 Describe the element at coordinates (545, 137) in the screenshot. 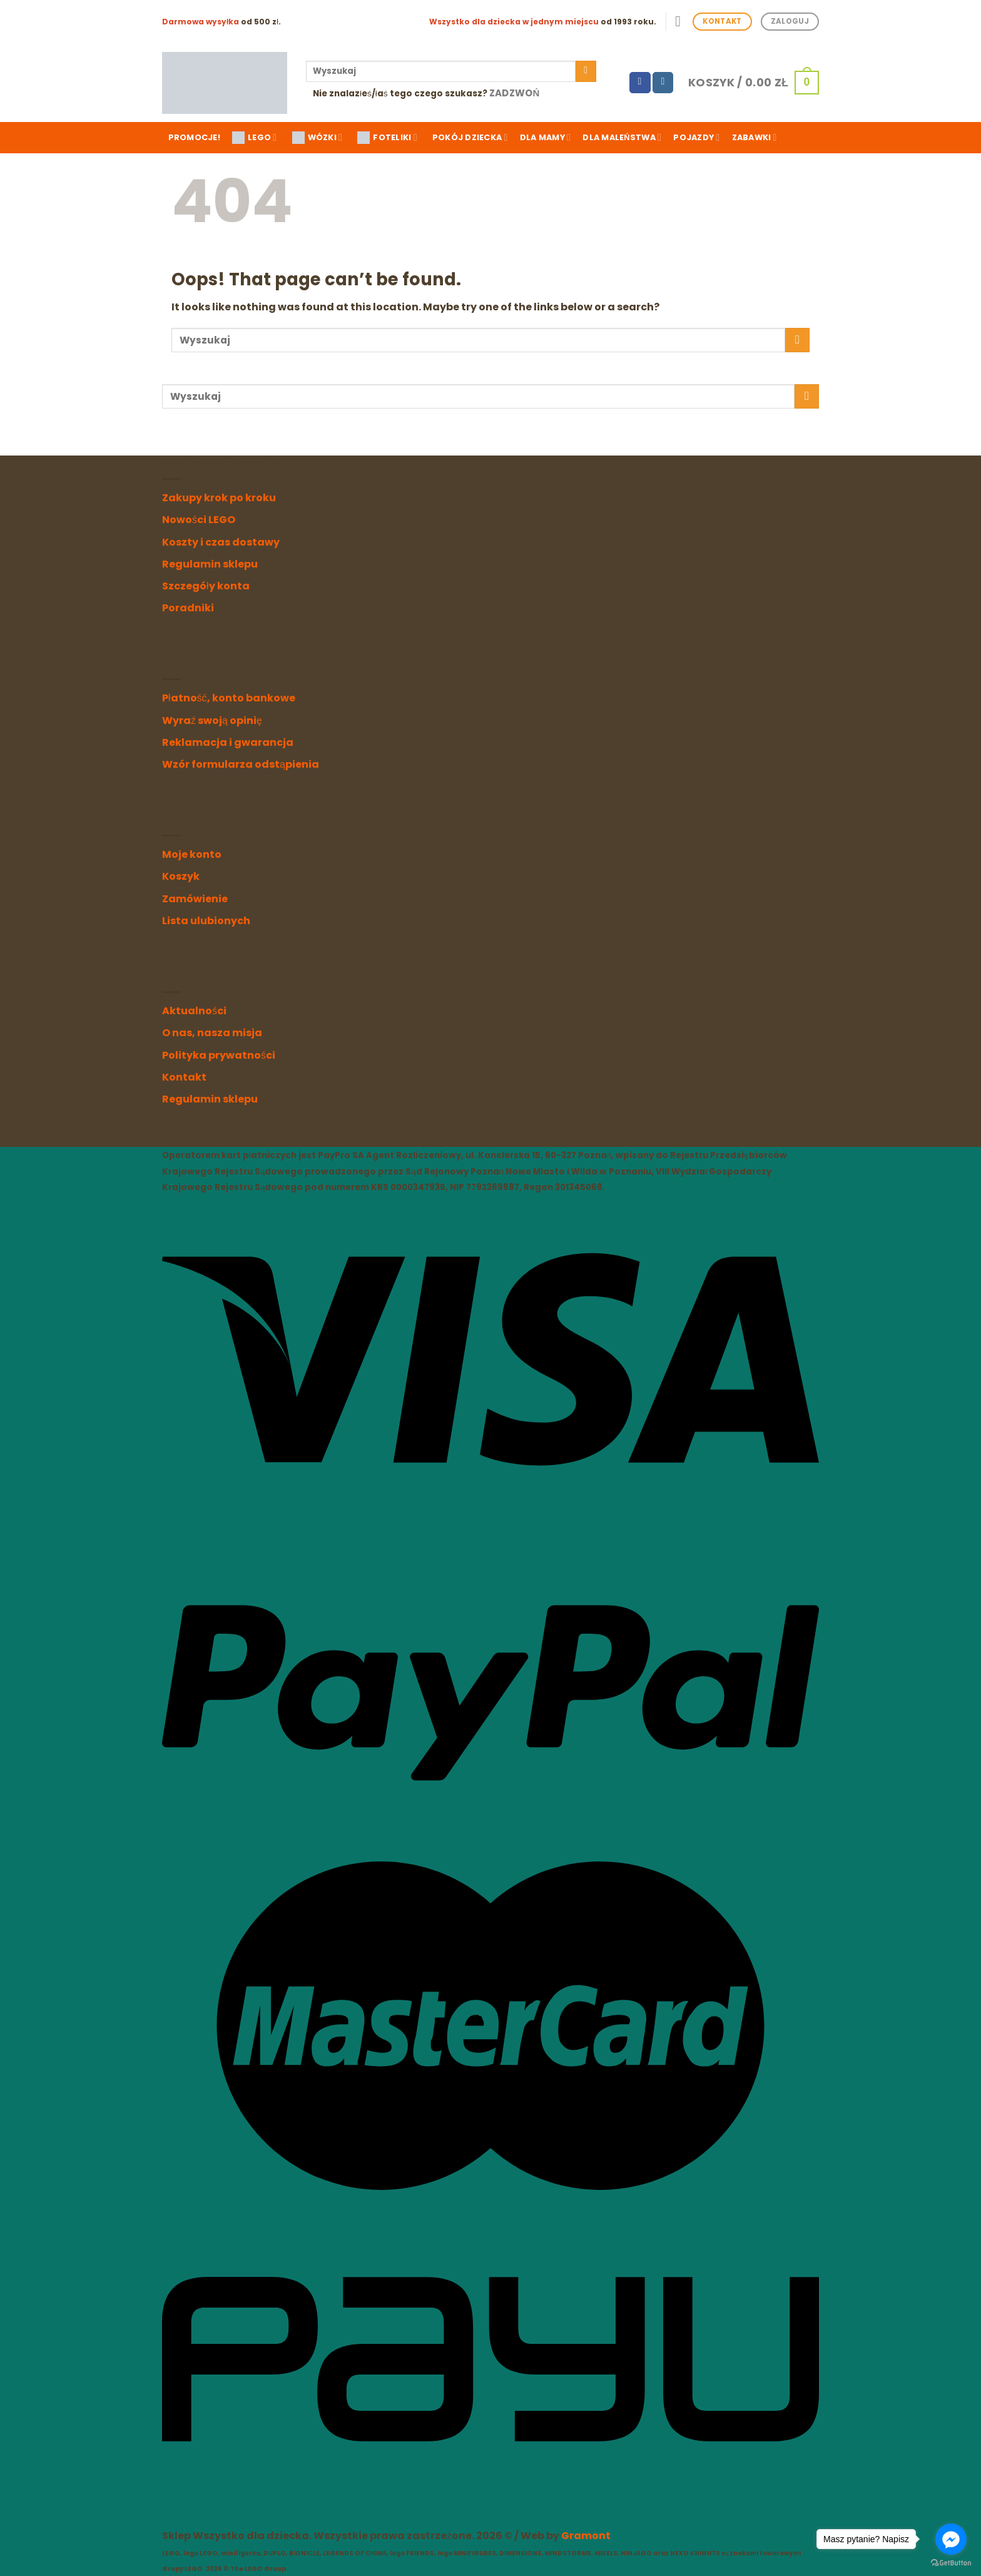

I see `Dla mamy` at that location.